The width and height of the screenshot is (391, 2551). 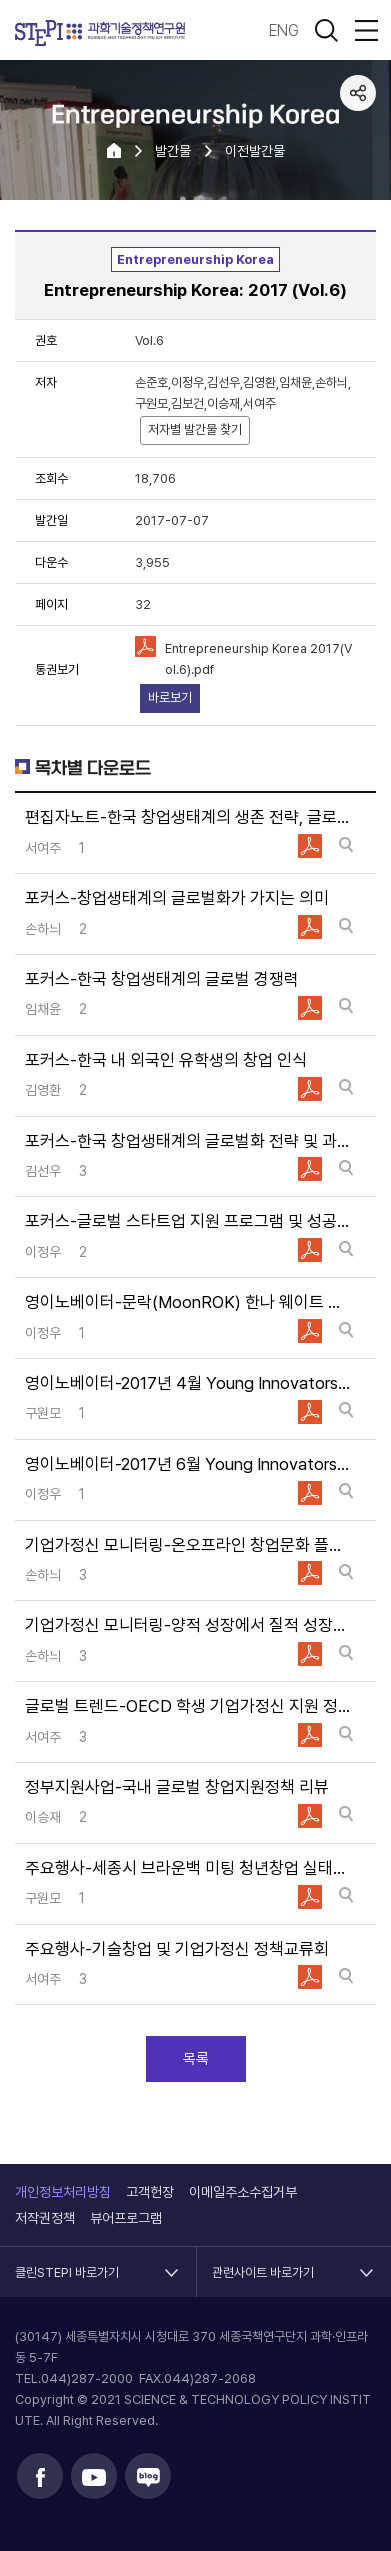 I want to click on 바로보기, so click(x=170, y=697).